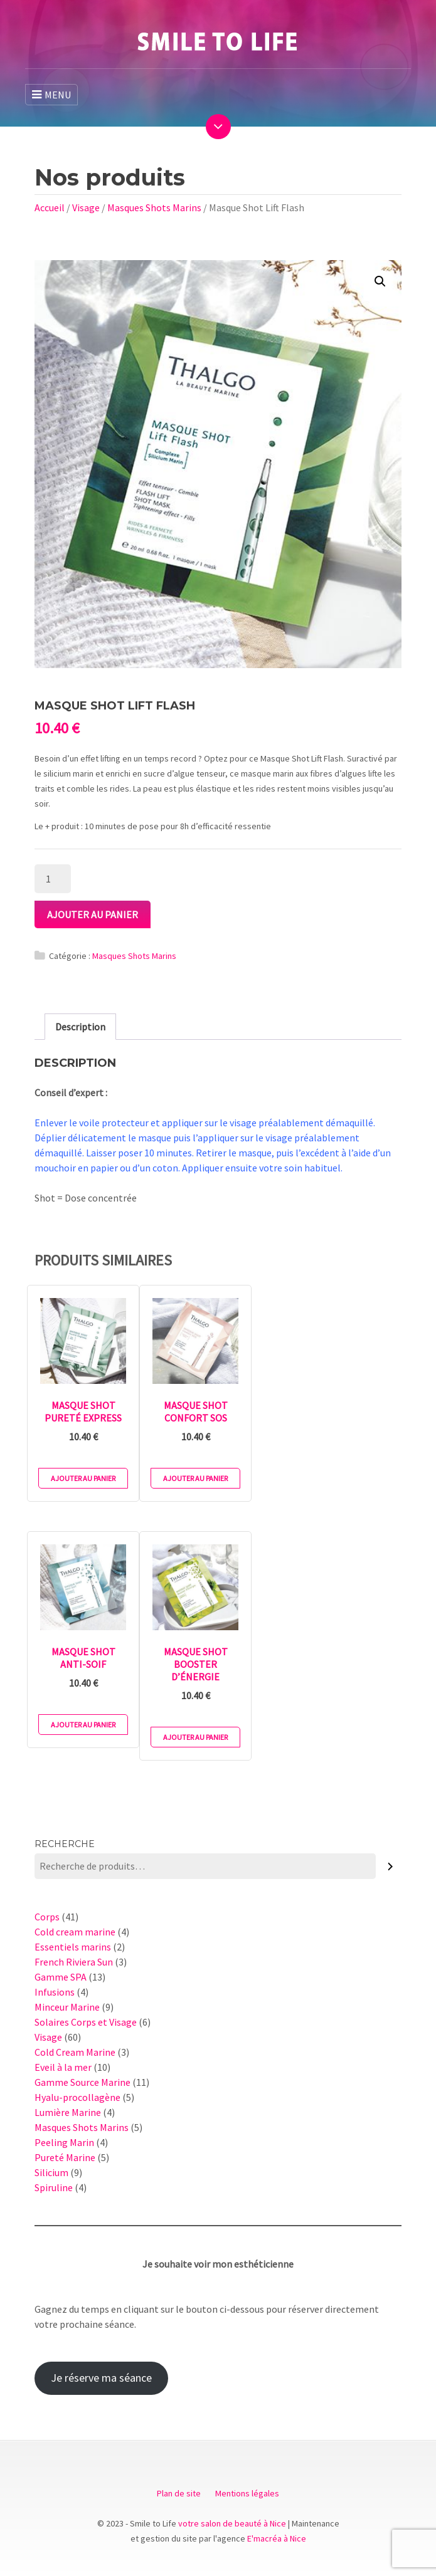 Image resolution: width=436 pixels, height=2576 pixels. What do you see at coordinates (101, 2377) in the screenshot?
I see `Je réserve ma séance` at bounding box center [101, 2377].